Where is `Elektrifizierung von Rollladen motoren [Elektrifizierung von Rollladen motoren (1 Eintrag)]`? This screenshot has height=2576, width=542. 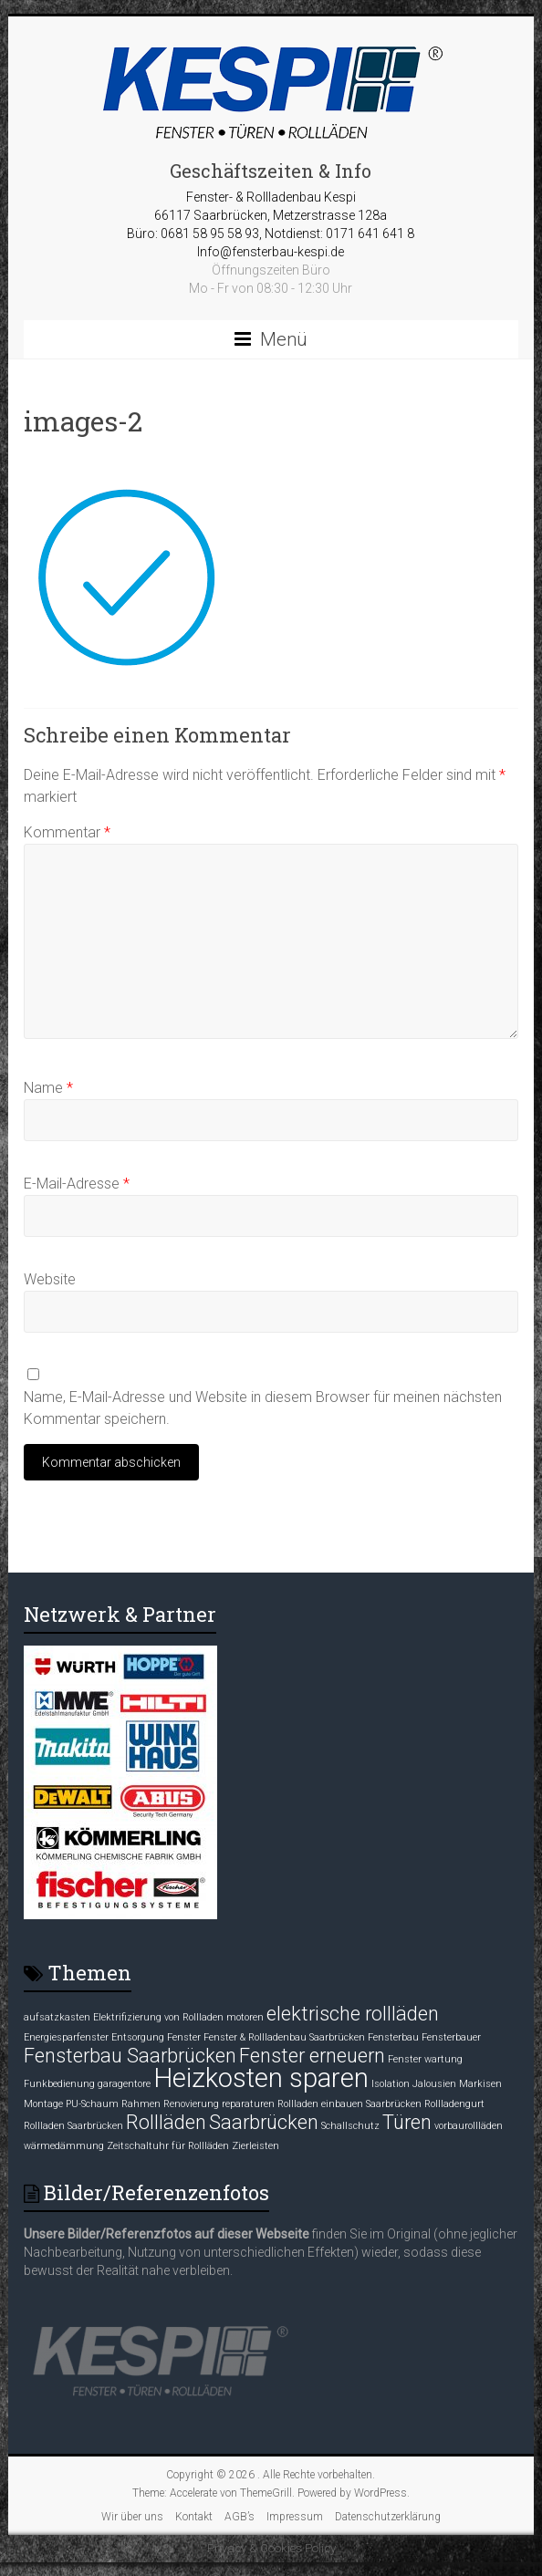 Elektrifizierung von Rollladen motoren [Elektrifizierung von Rollladen motoren (1 Eintrag)] is located at coordinates (178, 2017).